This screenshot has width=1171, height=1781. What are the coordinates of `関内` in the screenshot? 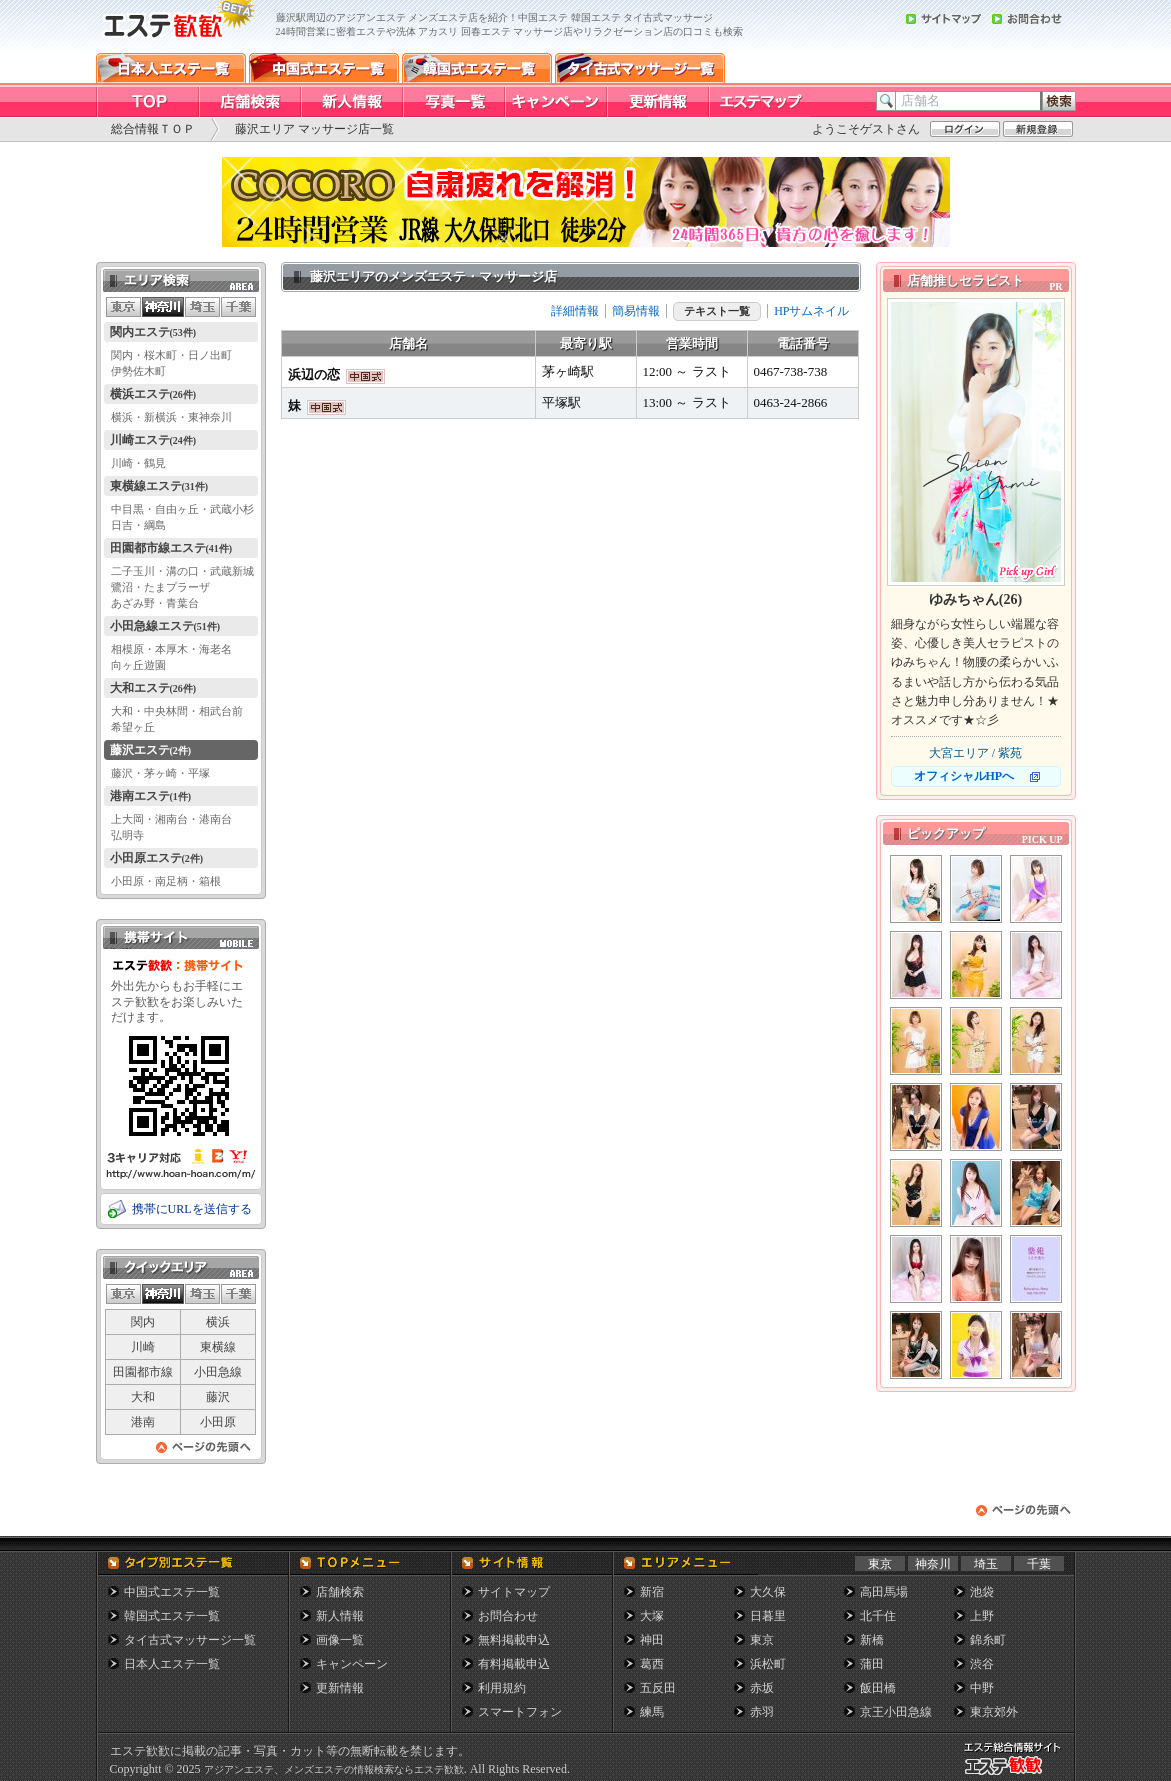 It's located at (143, 1322).